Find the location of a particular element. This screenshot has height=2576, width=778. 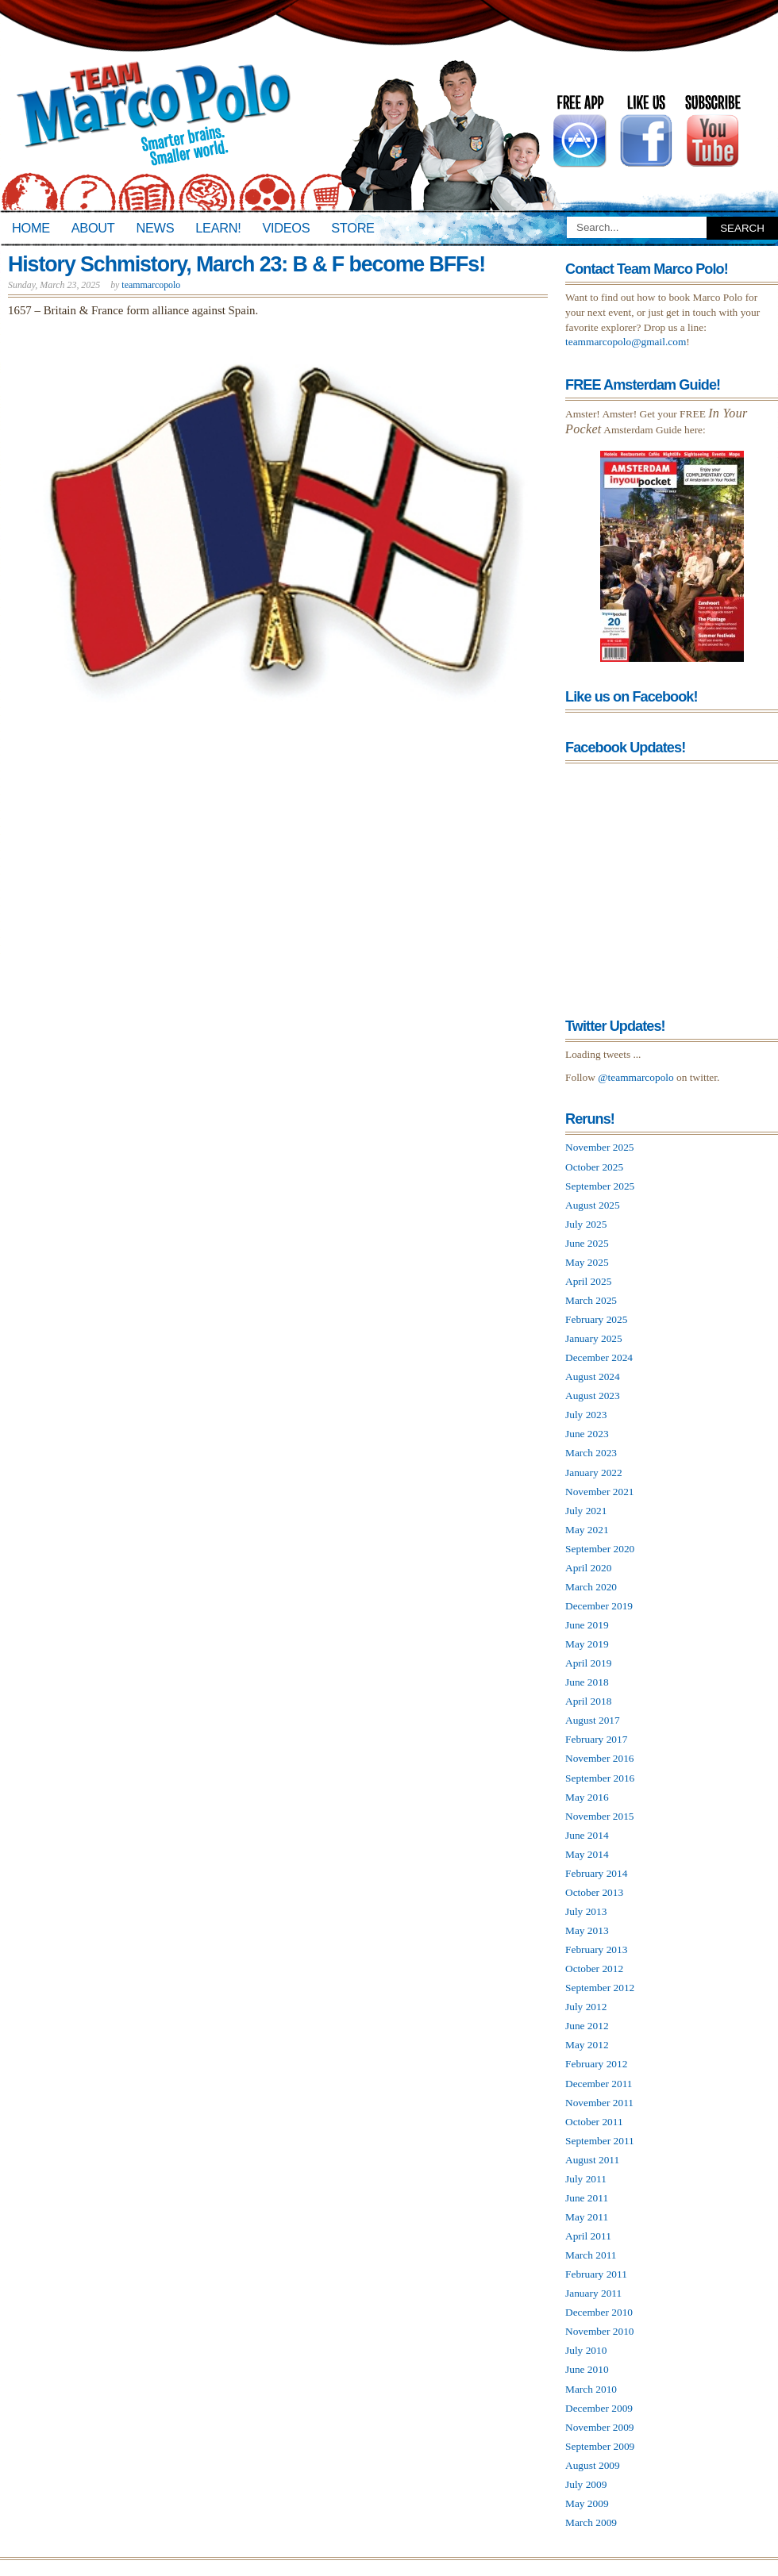

February 2011 is located at coordinates (596, 2274).